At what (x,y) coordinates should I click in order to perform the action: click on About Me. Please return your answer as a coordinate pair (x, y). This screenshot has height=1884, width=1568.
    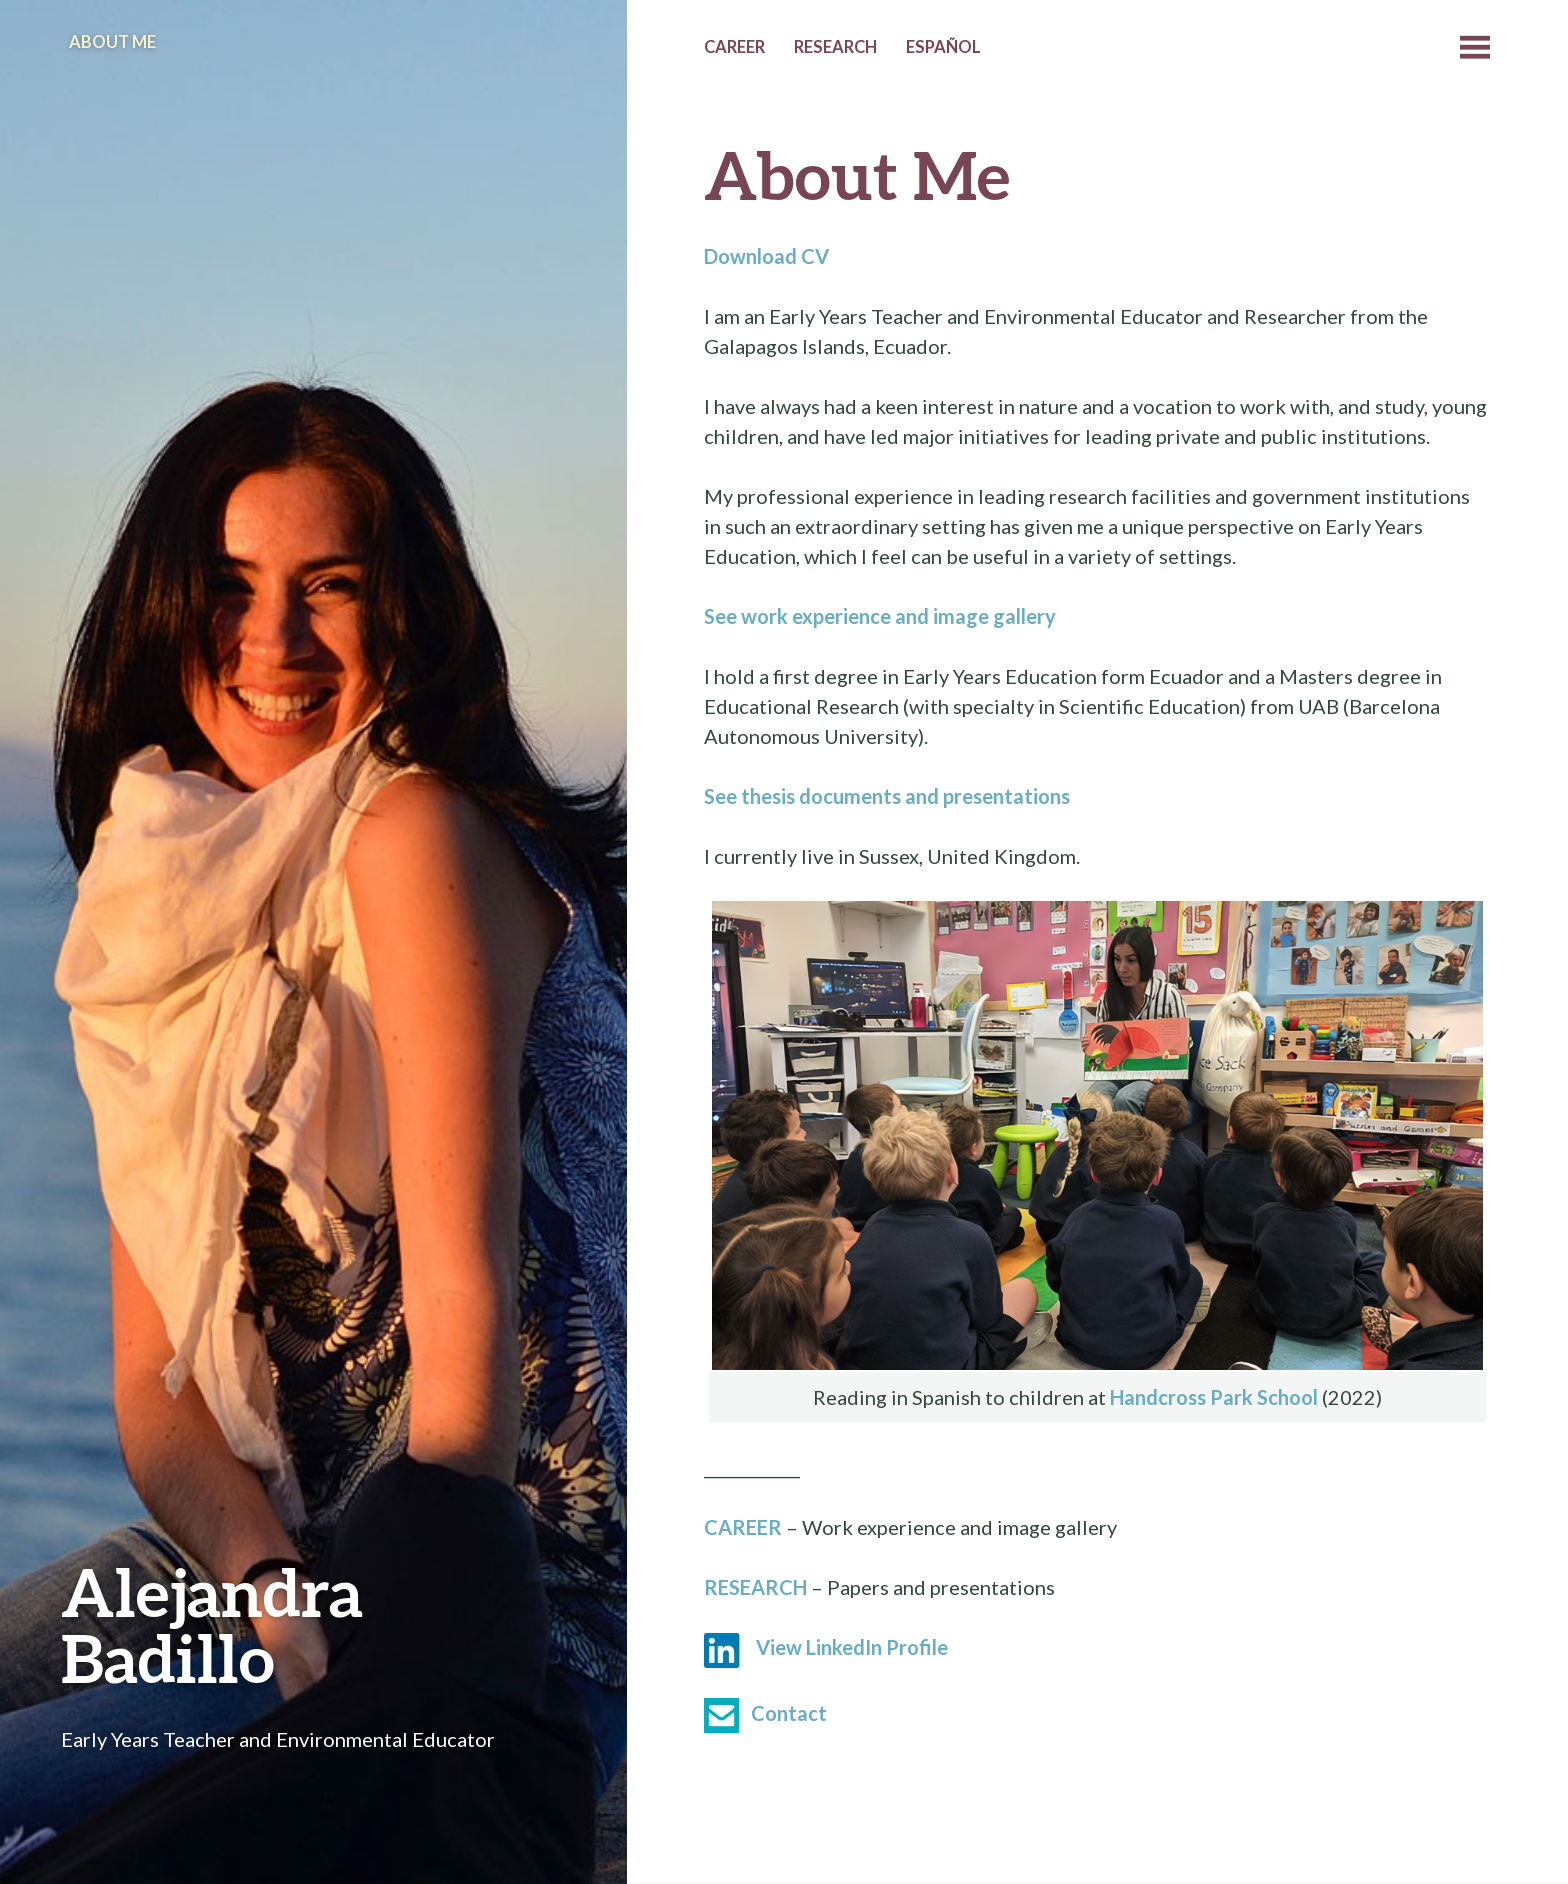
    Looking at the image, I should click on (112, 42).